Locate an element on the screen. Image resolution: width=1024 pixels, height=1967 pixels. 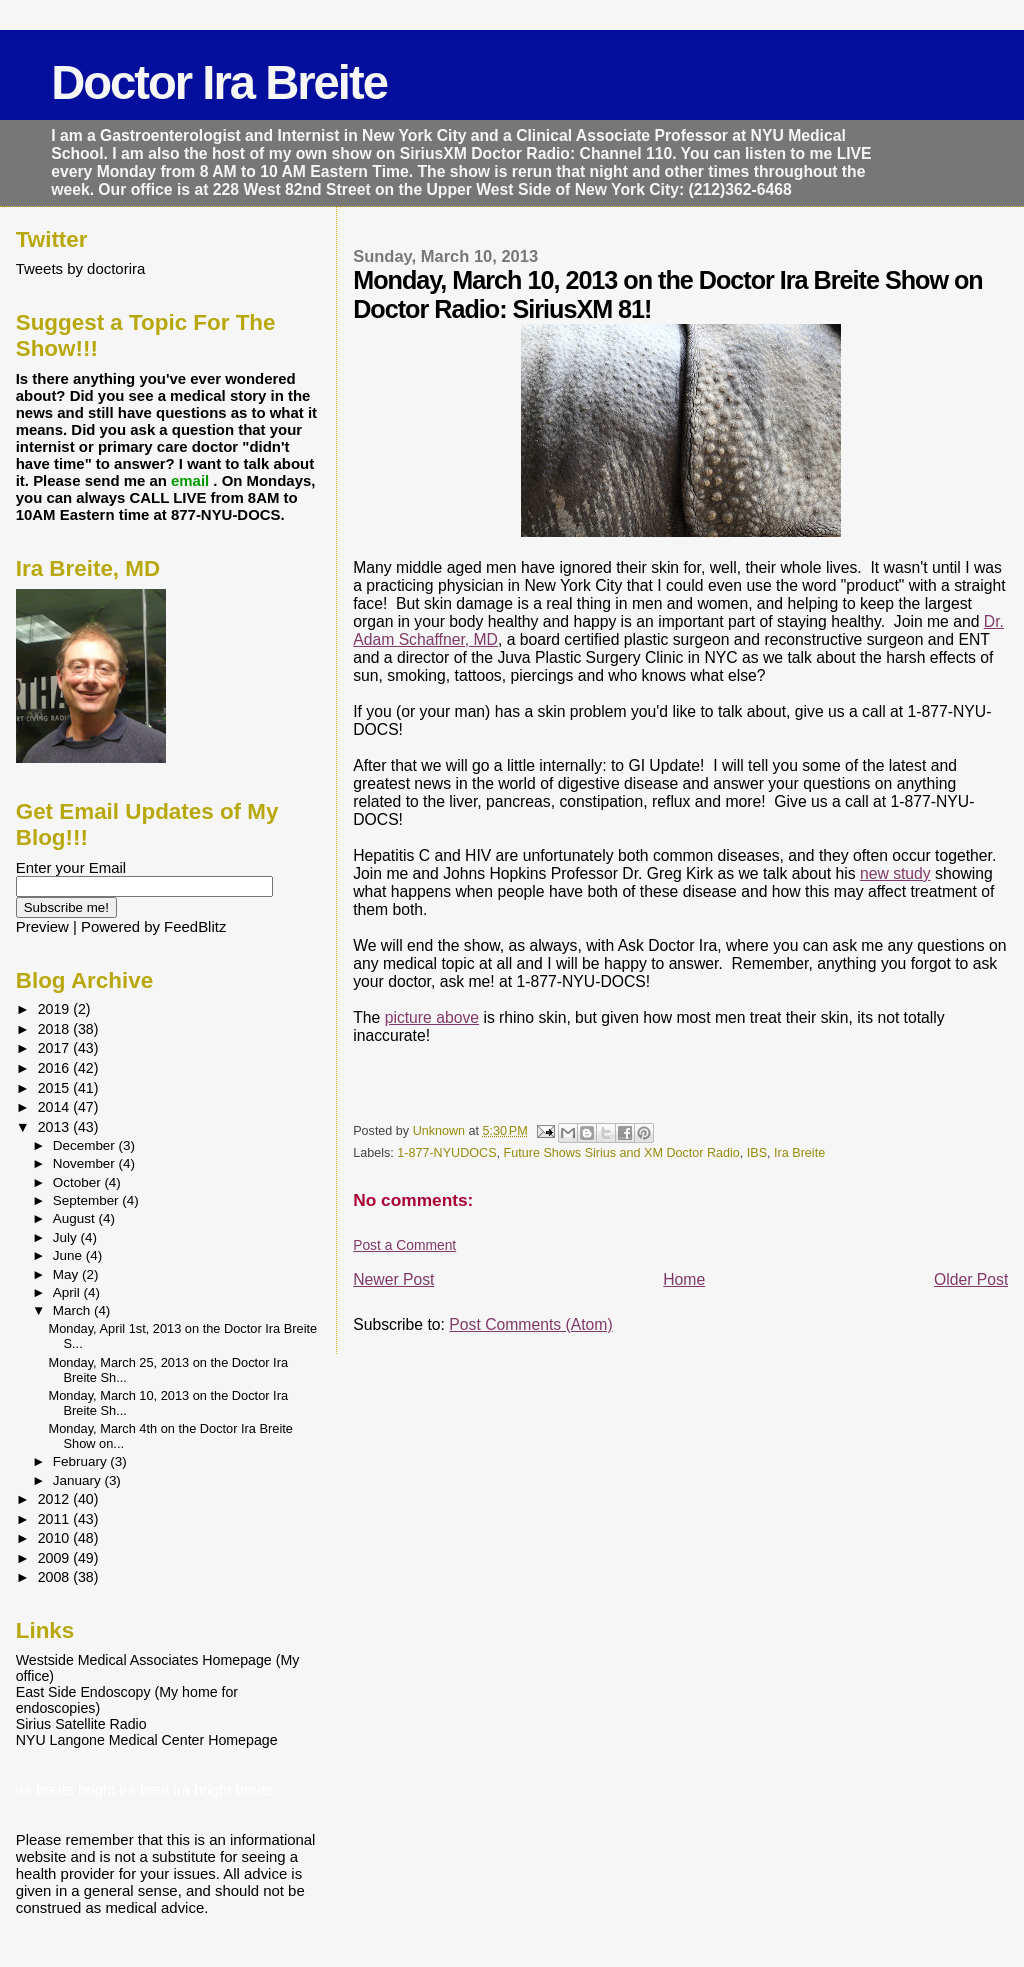
Older Post is located at coordinates (971, 1279).